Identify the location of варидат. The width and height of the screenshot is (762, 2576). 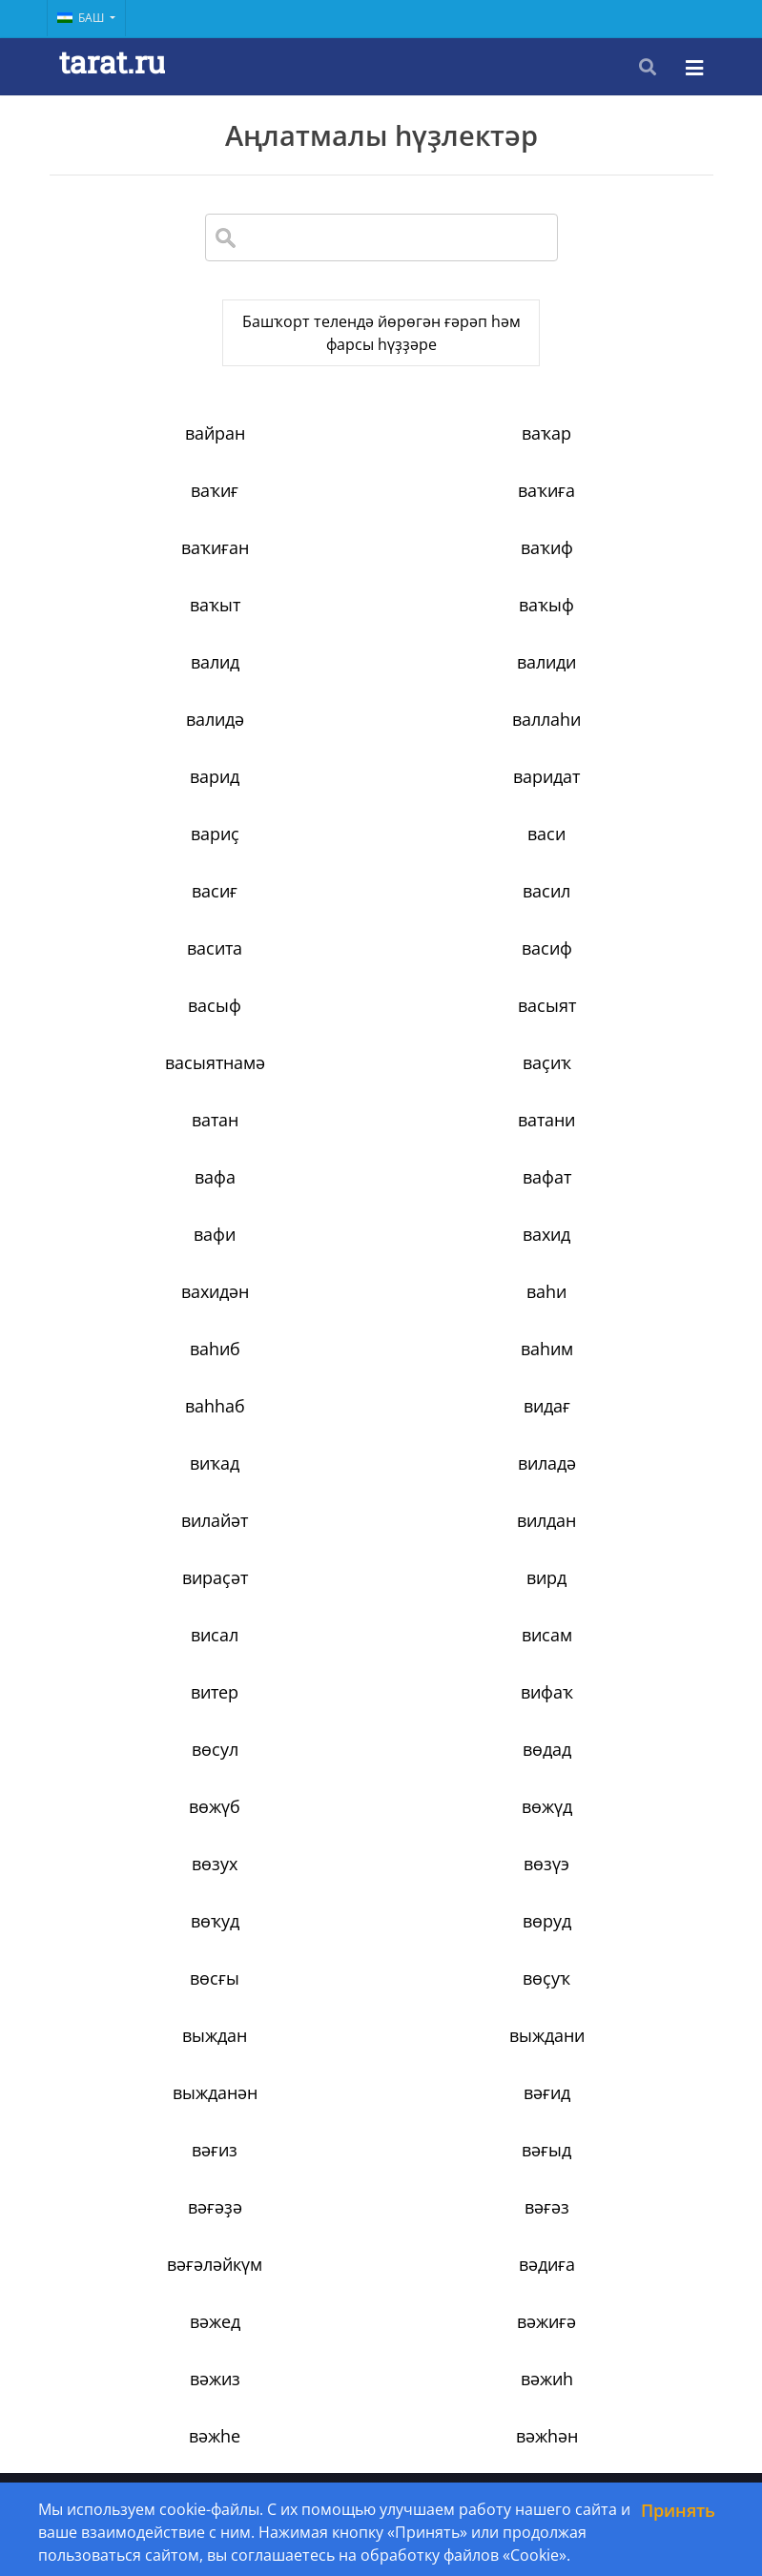
(380, 684).